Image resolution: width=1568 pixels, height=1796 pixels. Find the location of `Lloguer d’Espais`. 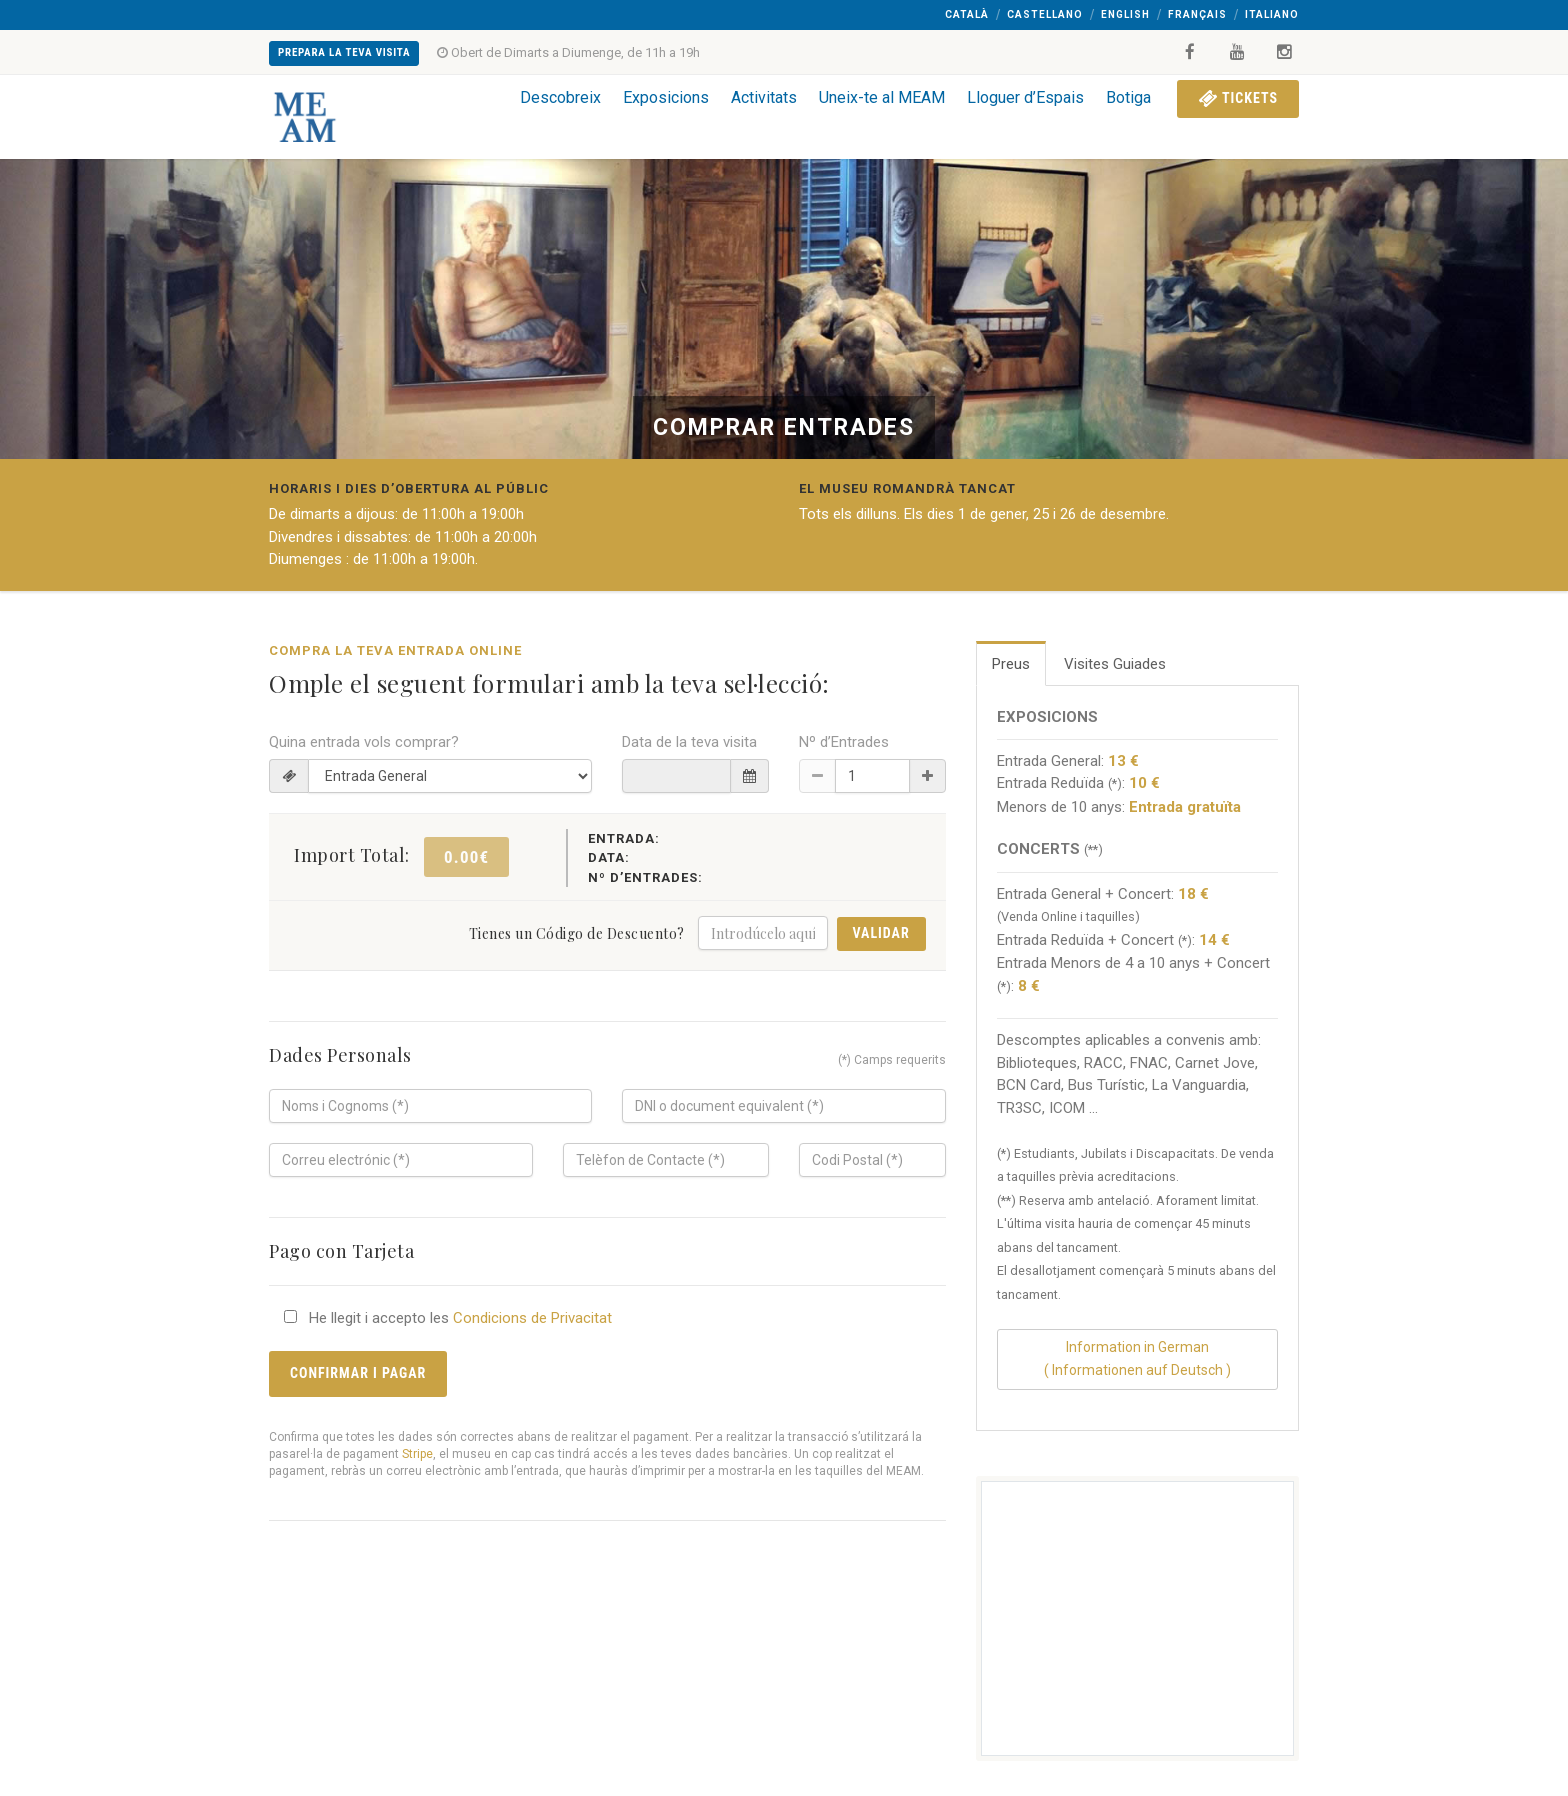

Lloguer d’Espais is located at coordinates (1025, 97).